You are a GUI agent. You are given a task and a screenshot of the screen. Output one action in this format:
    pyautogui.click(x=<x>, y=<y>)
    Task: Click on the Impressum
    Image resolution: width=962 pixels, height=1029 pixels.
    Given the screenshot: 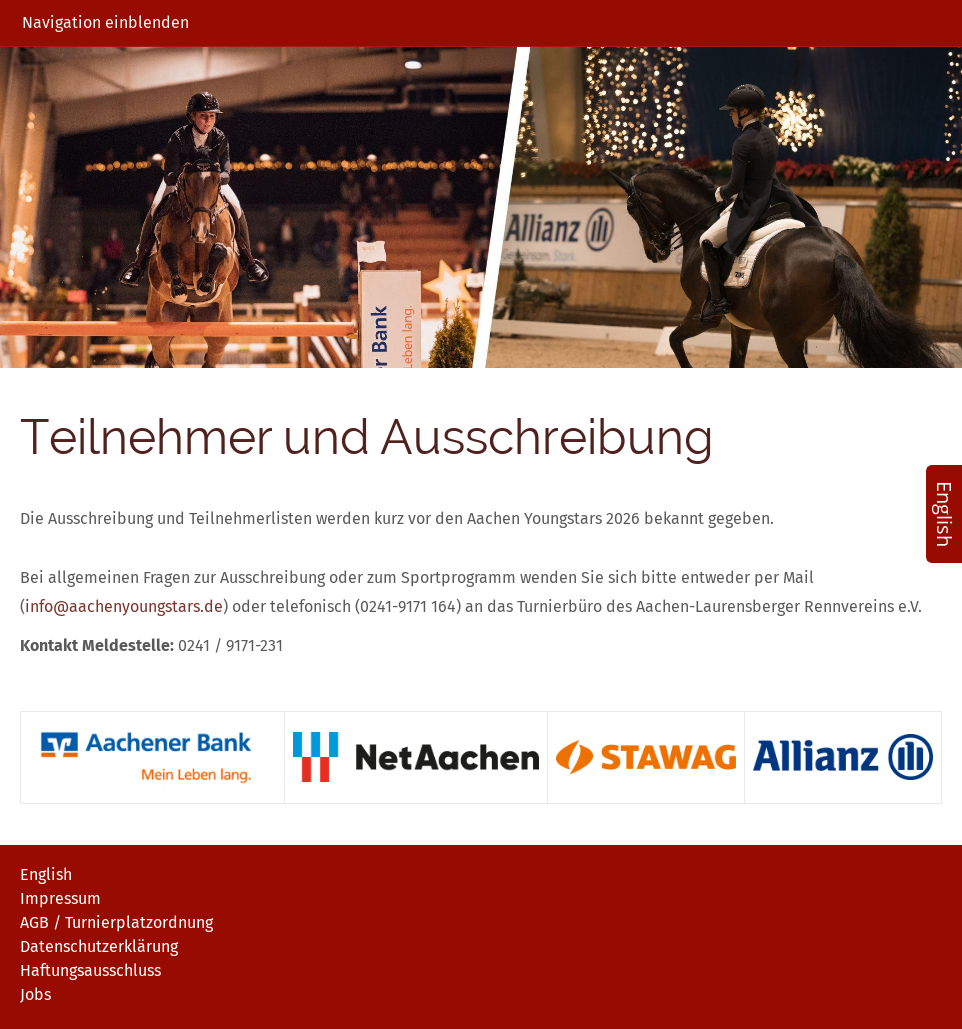 What is the action you would take?
    pyautogui.click(x=60, y=898)
    